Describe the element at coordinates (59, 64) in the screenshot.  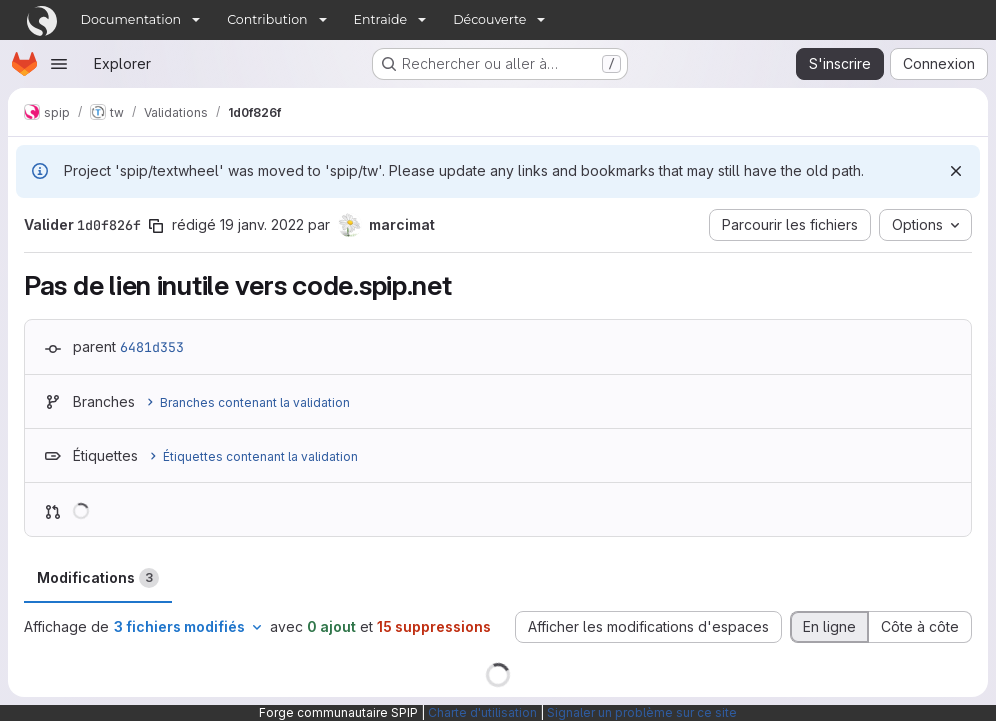
I see `[Ouvrir le menu de navigation]` at that location.